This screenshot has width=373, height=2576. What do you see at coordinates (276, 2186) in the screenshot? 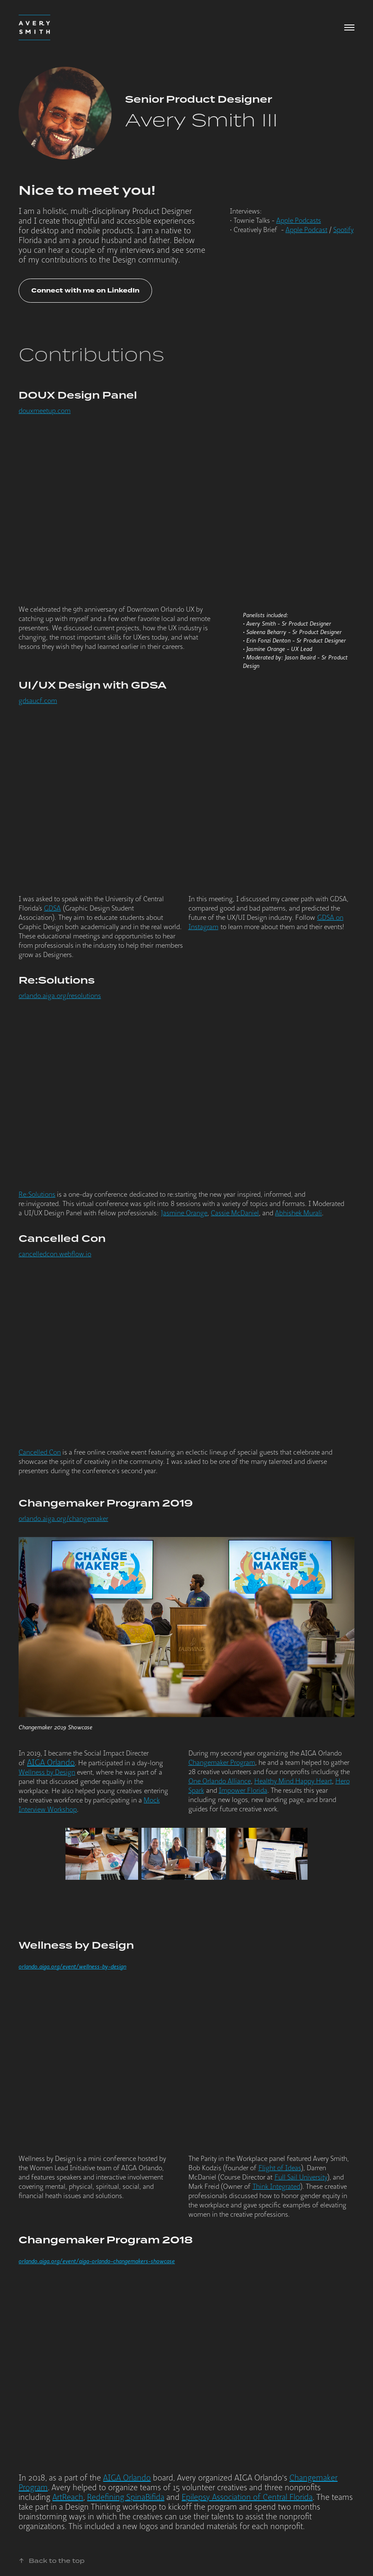
I see `Think Integrated` at bounding box center [276, 2186].